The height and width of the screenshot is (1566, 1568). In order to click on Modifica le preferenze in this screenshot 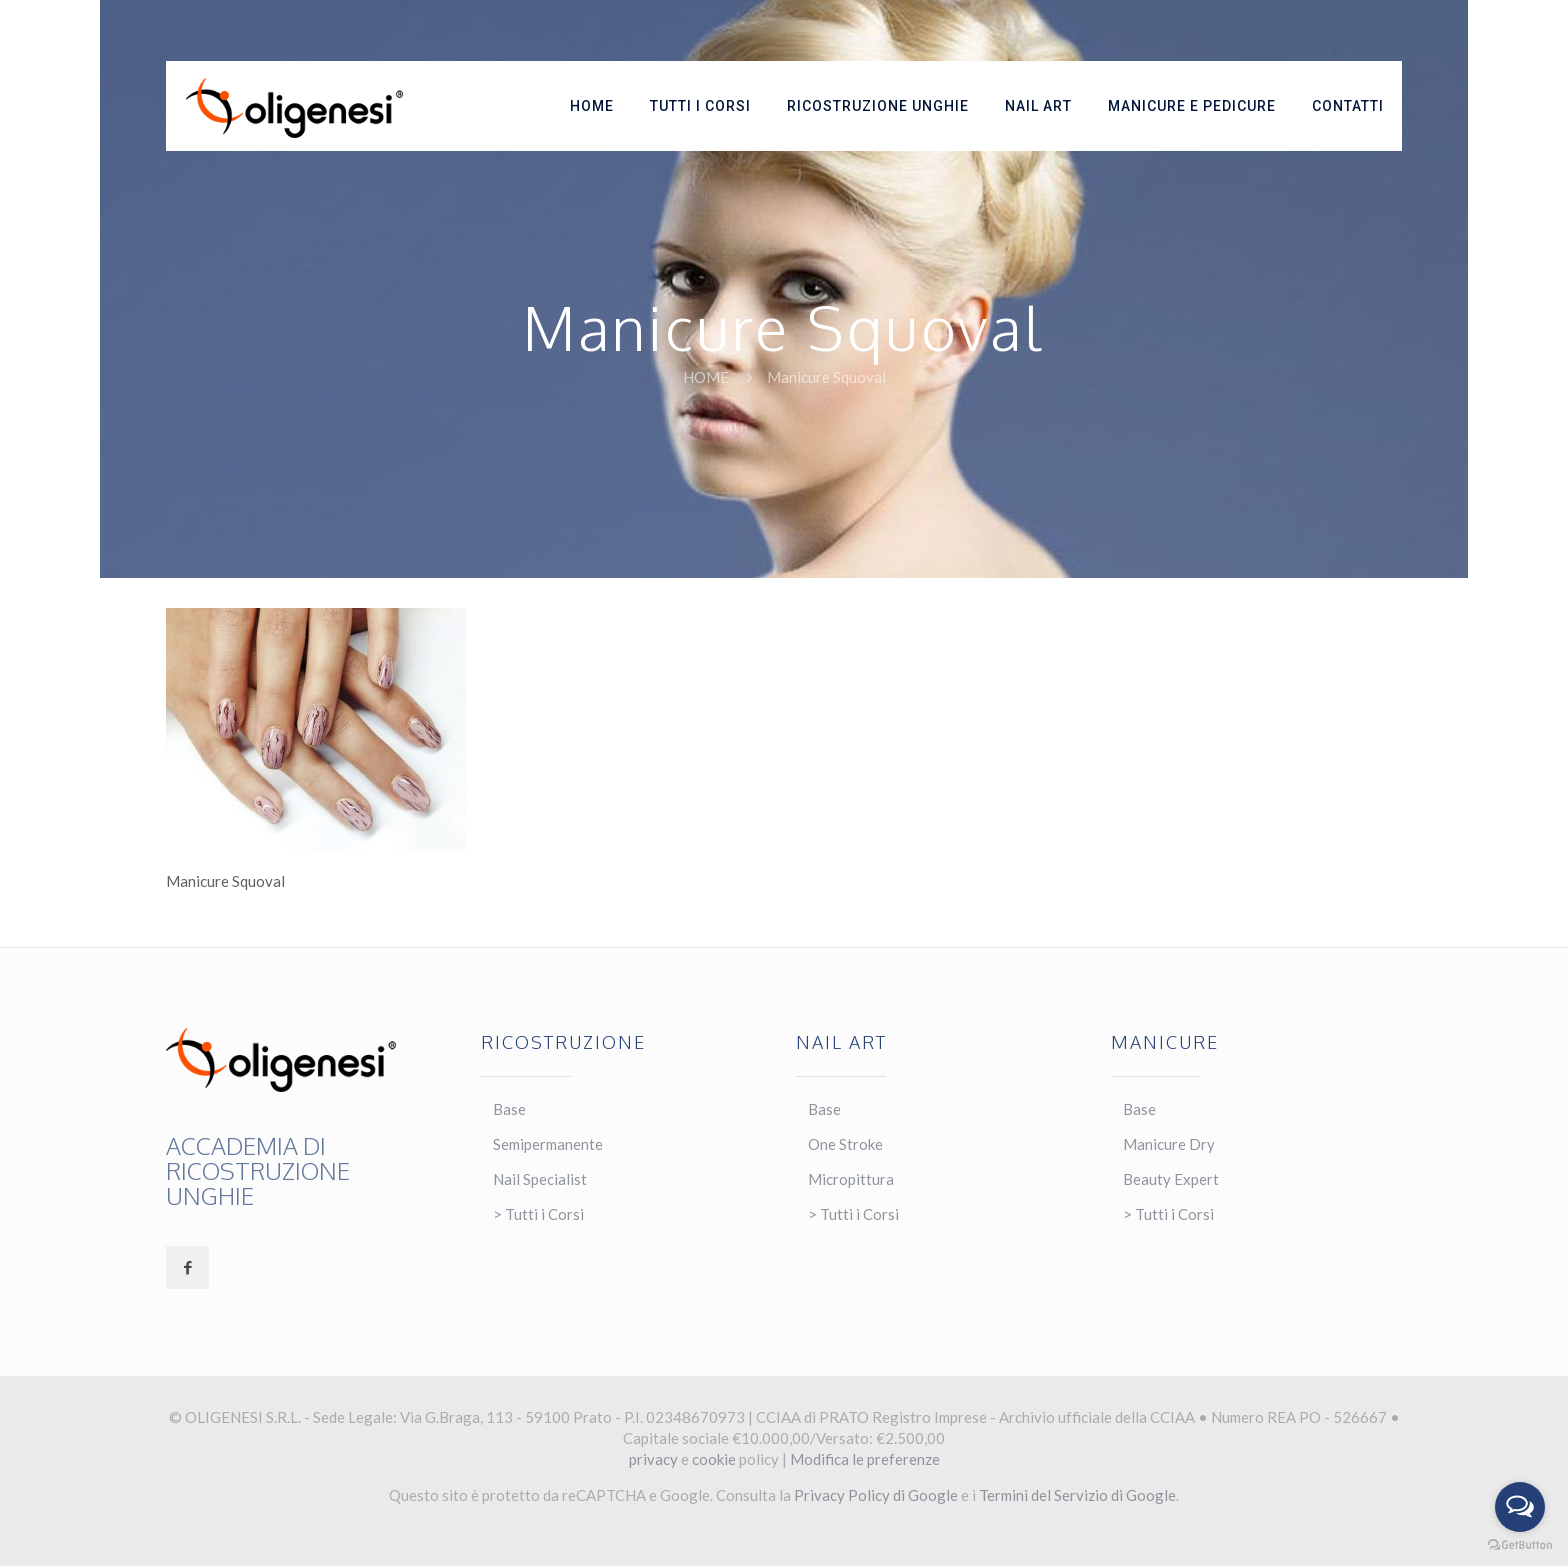, I will do `click(865, 1459)`.